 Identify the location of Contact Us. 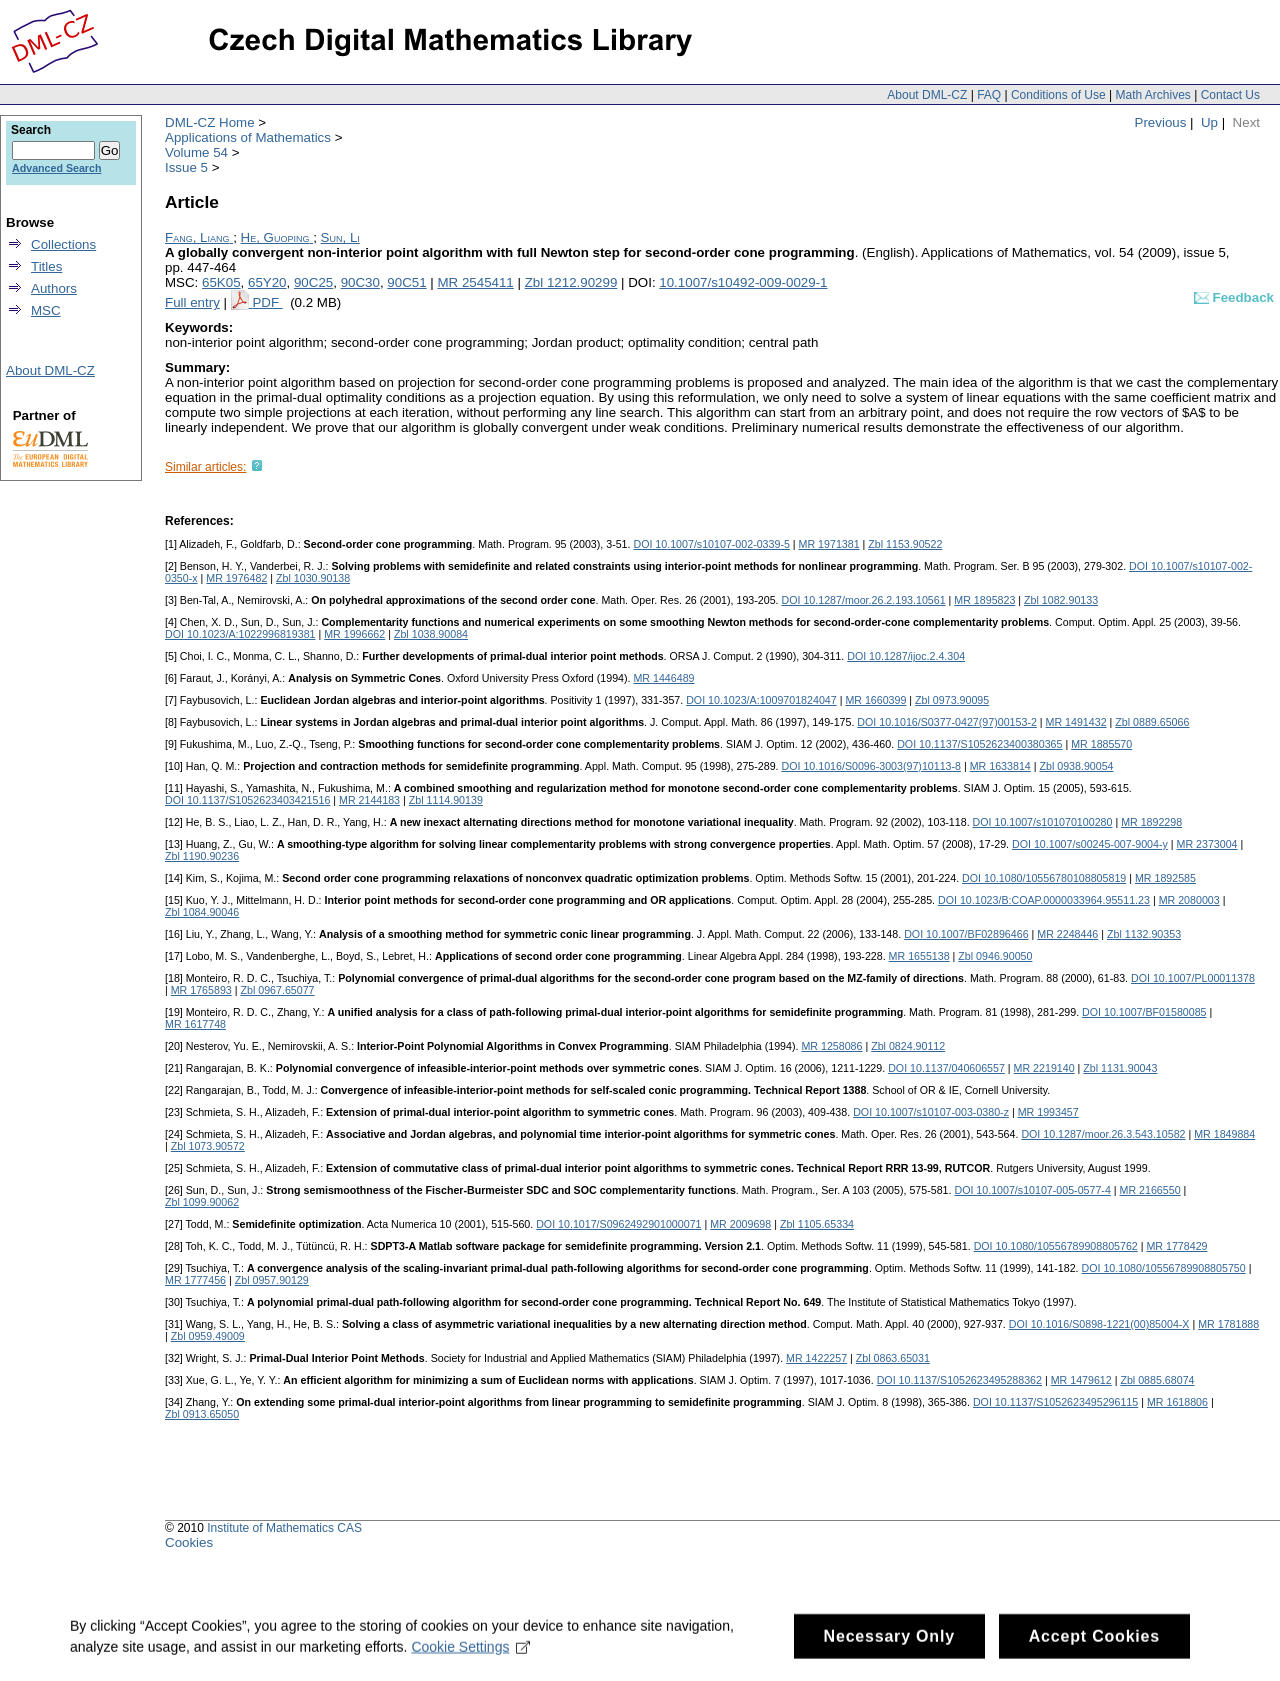
(1230, 95).